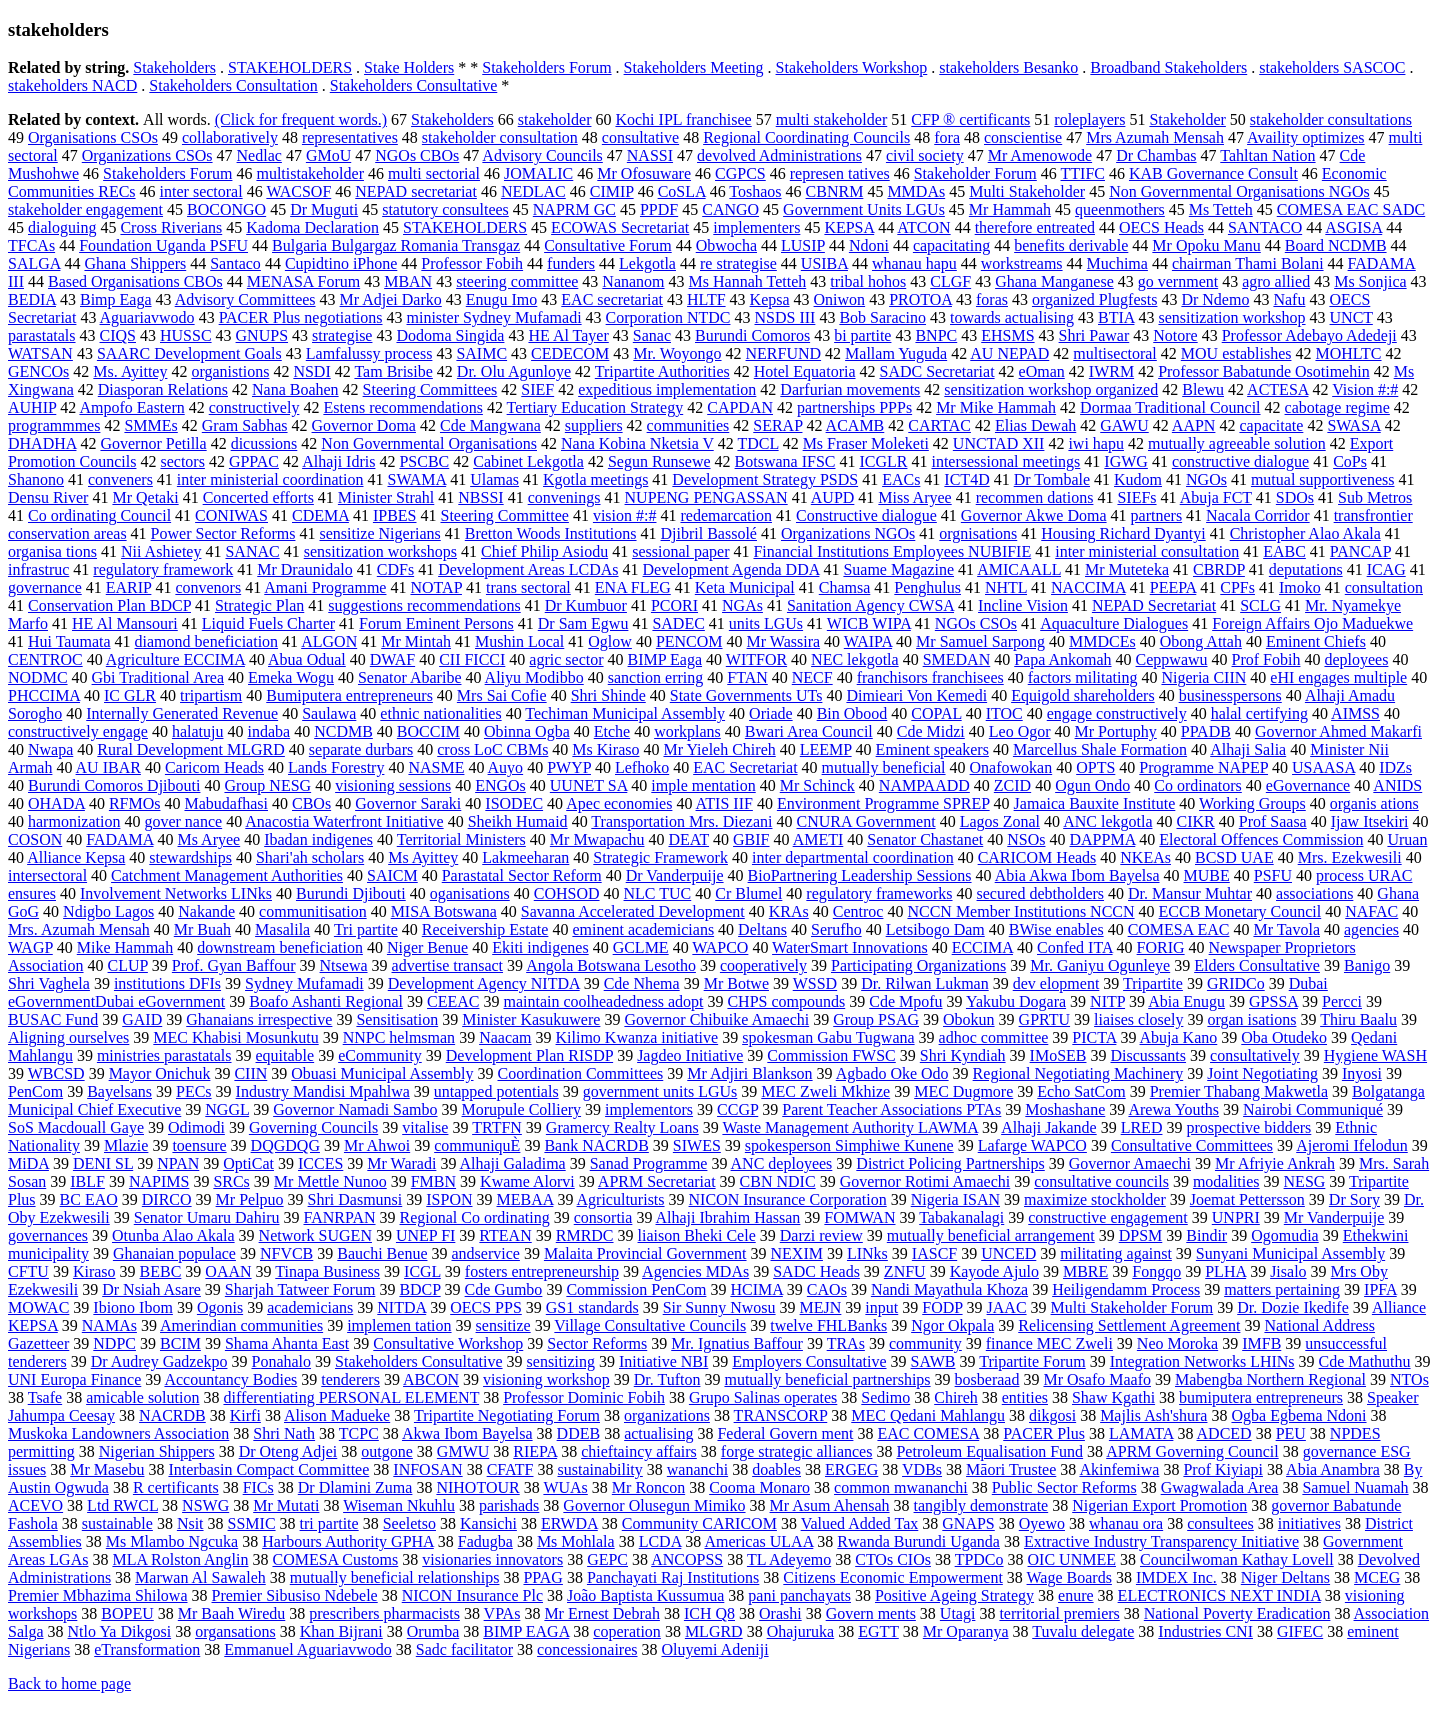 The height and width of the screenshot is (1709, 1440). I want to click on Tam Brisibe, so click(393, 371).